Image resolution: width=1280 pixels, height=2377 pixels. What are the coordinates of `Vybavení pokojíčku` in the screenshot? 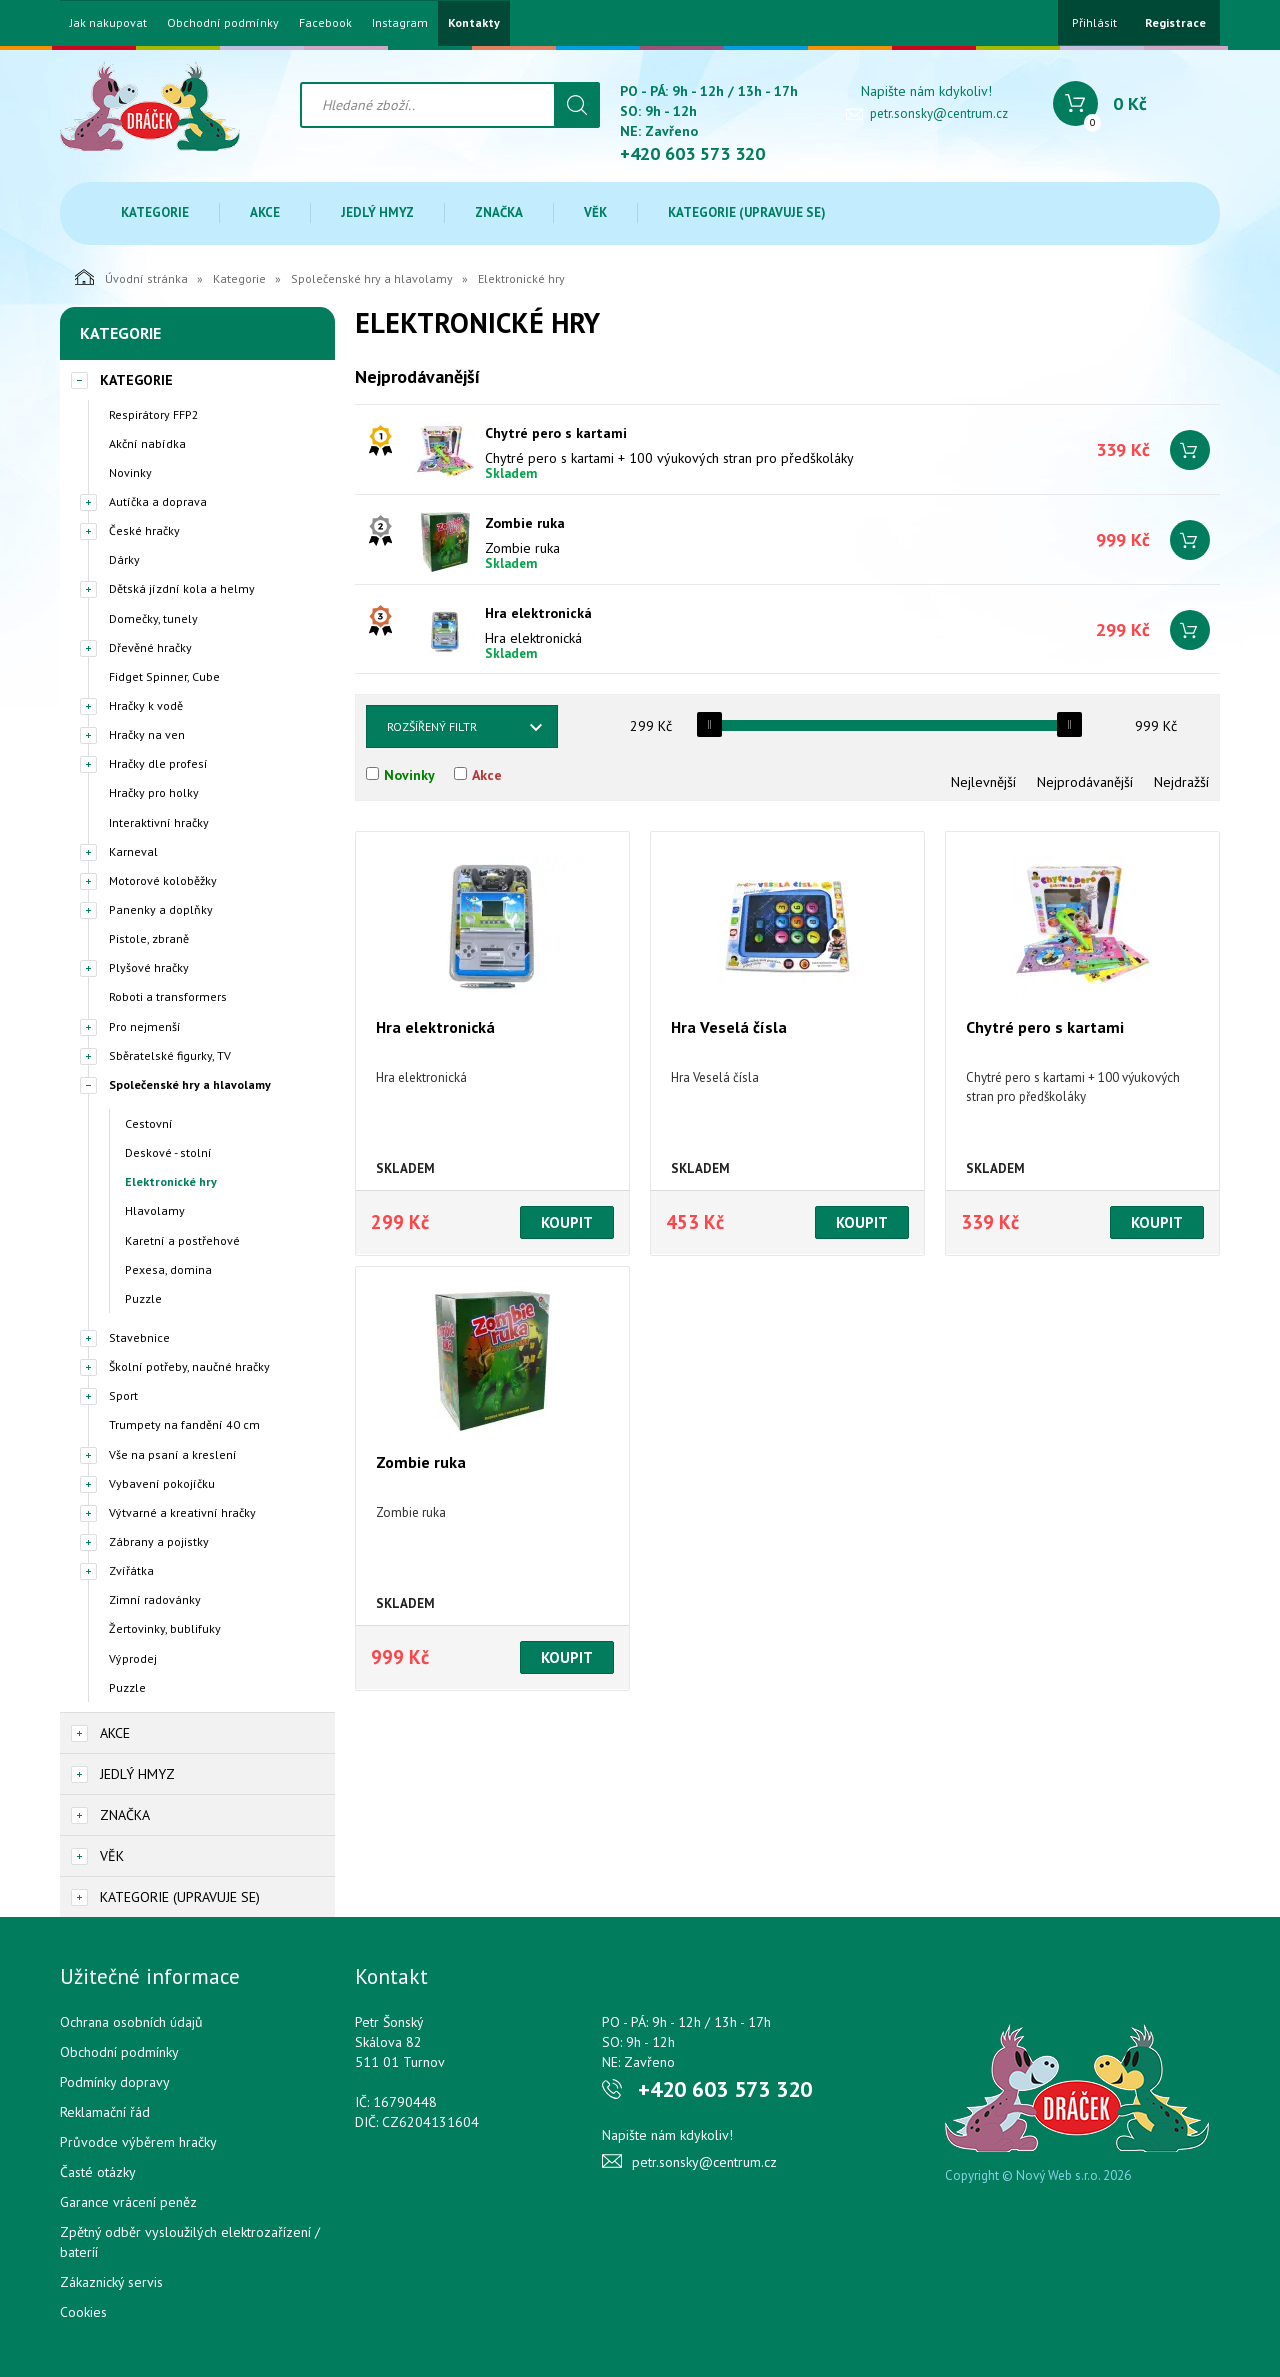 It's located at (162, 1483).